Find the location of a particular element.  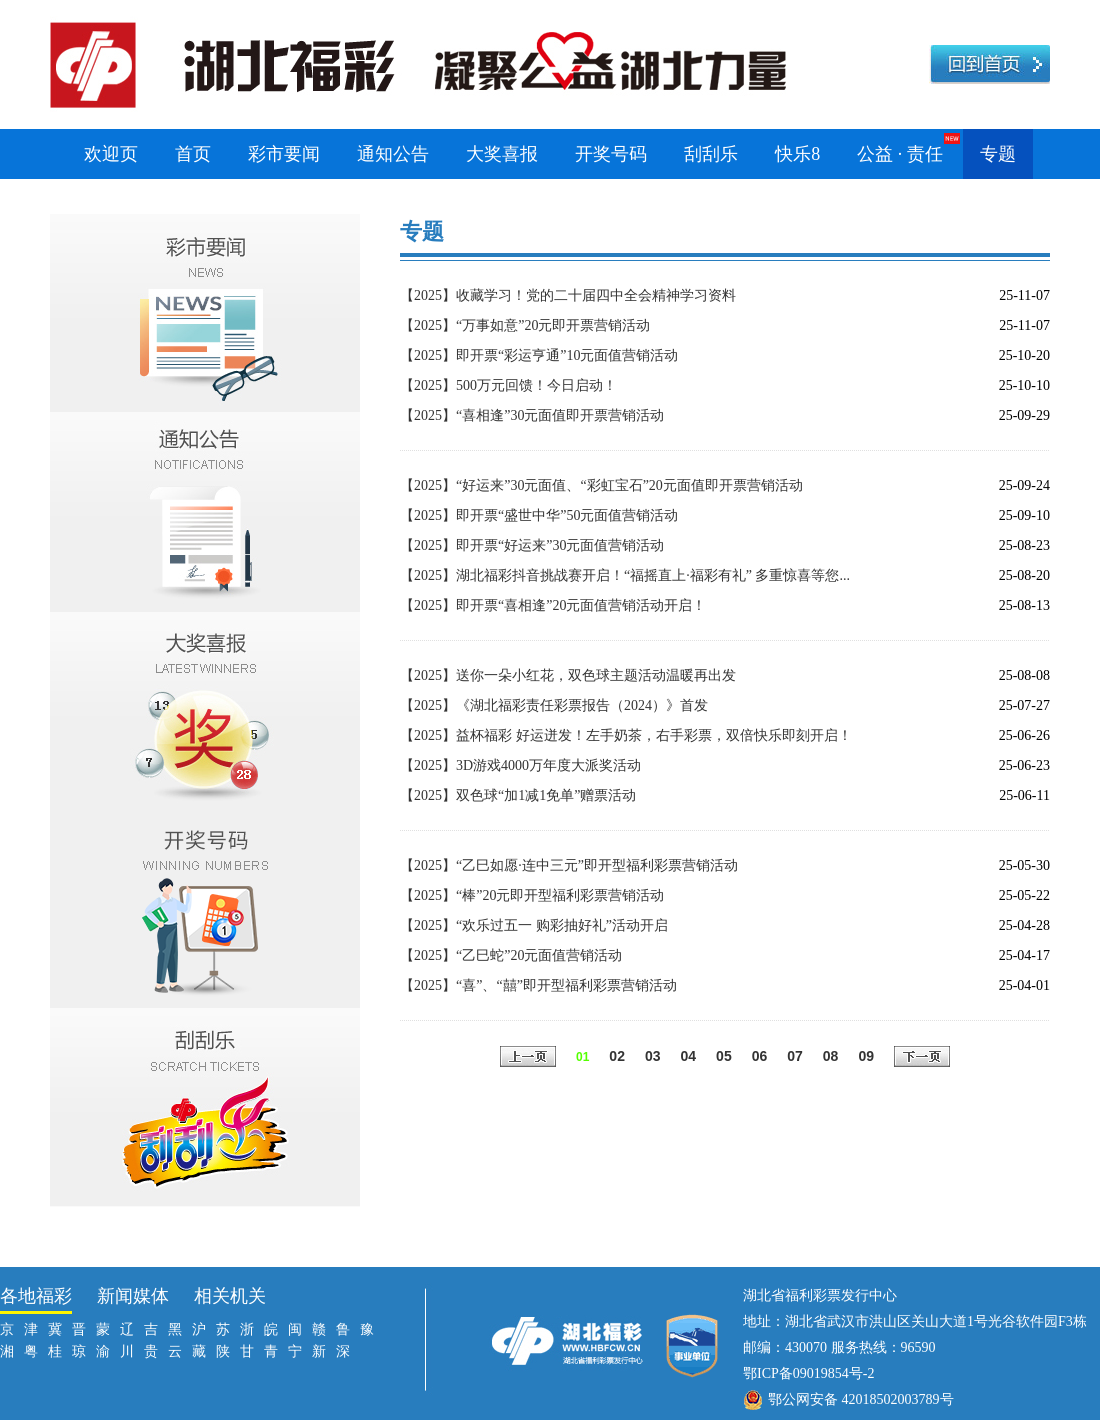

首页 is located at coordinates (193, 154).